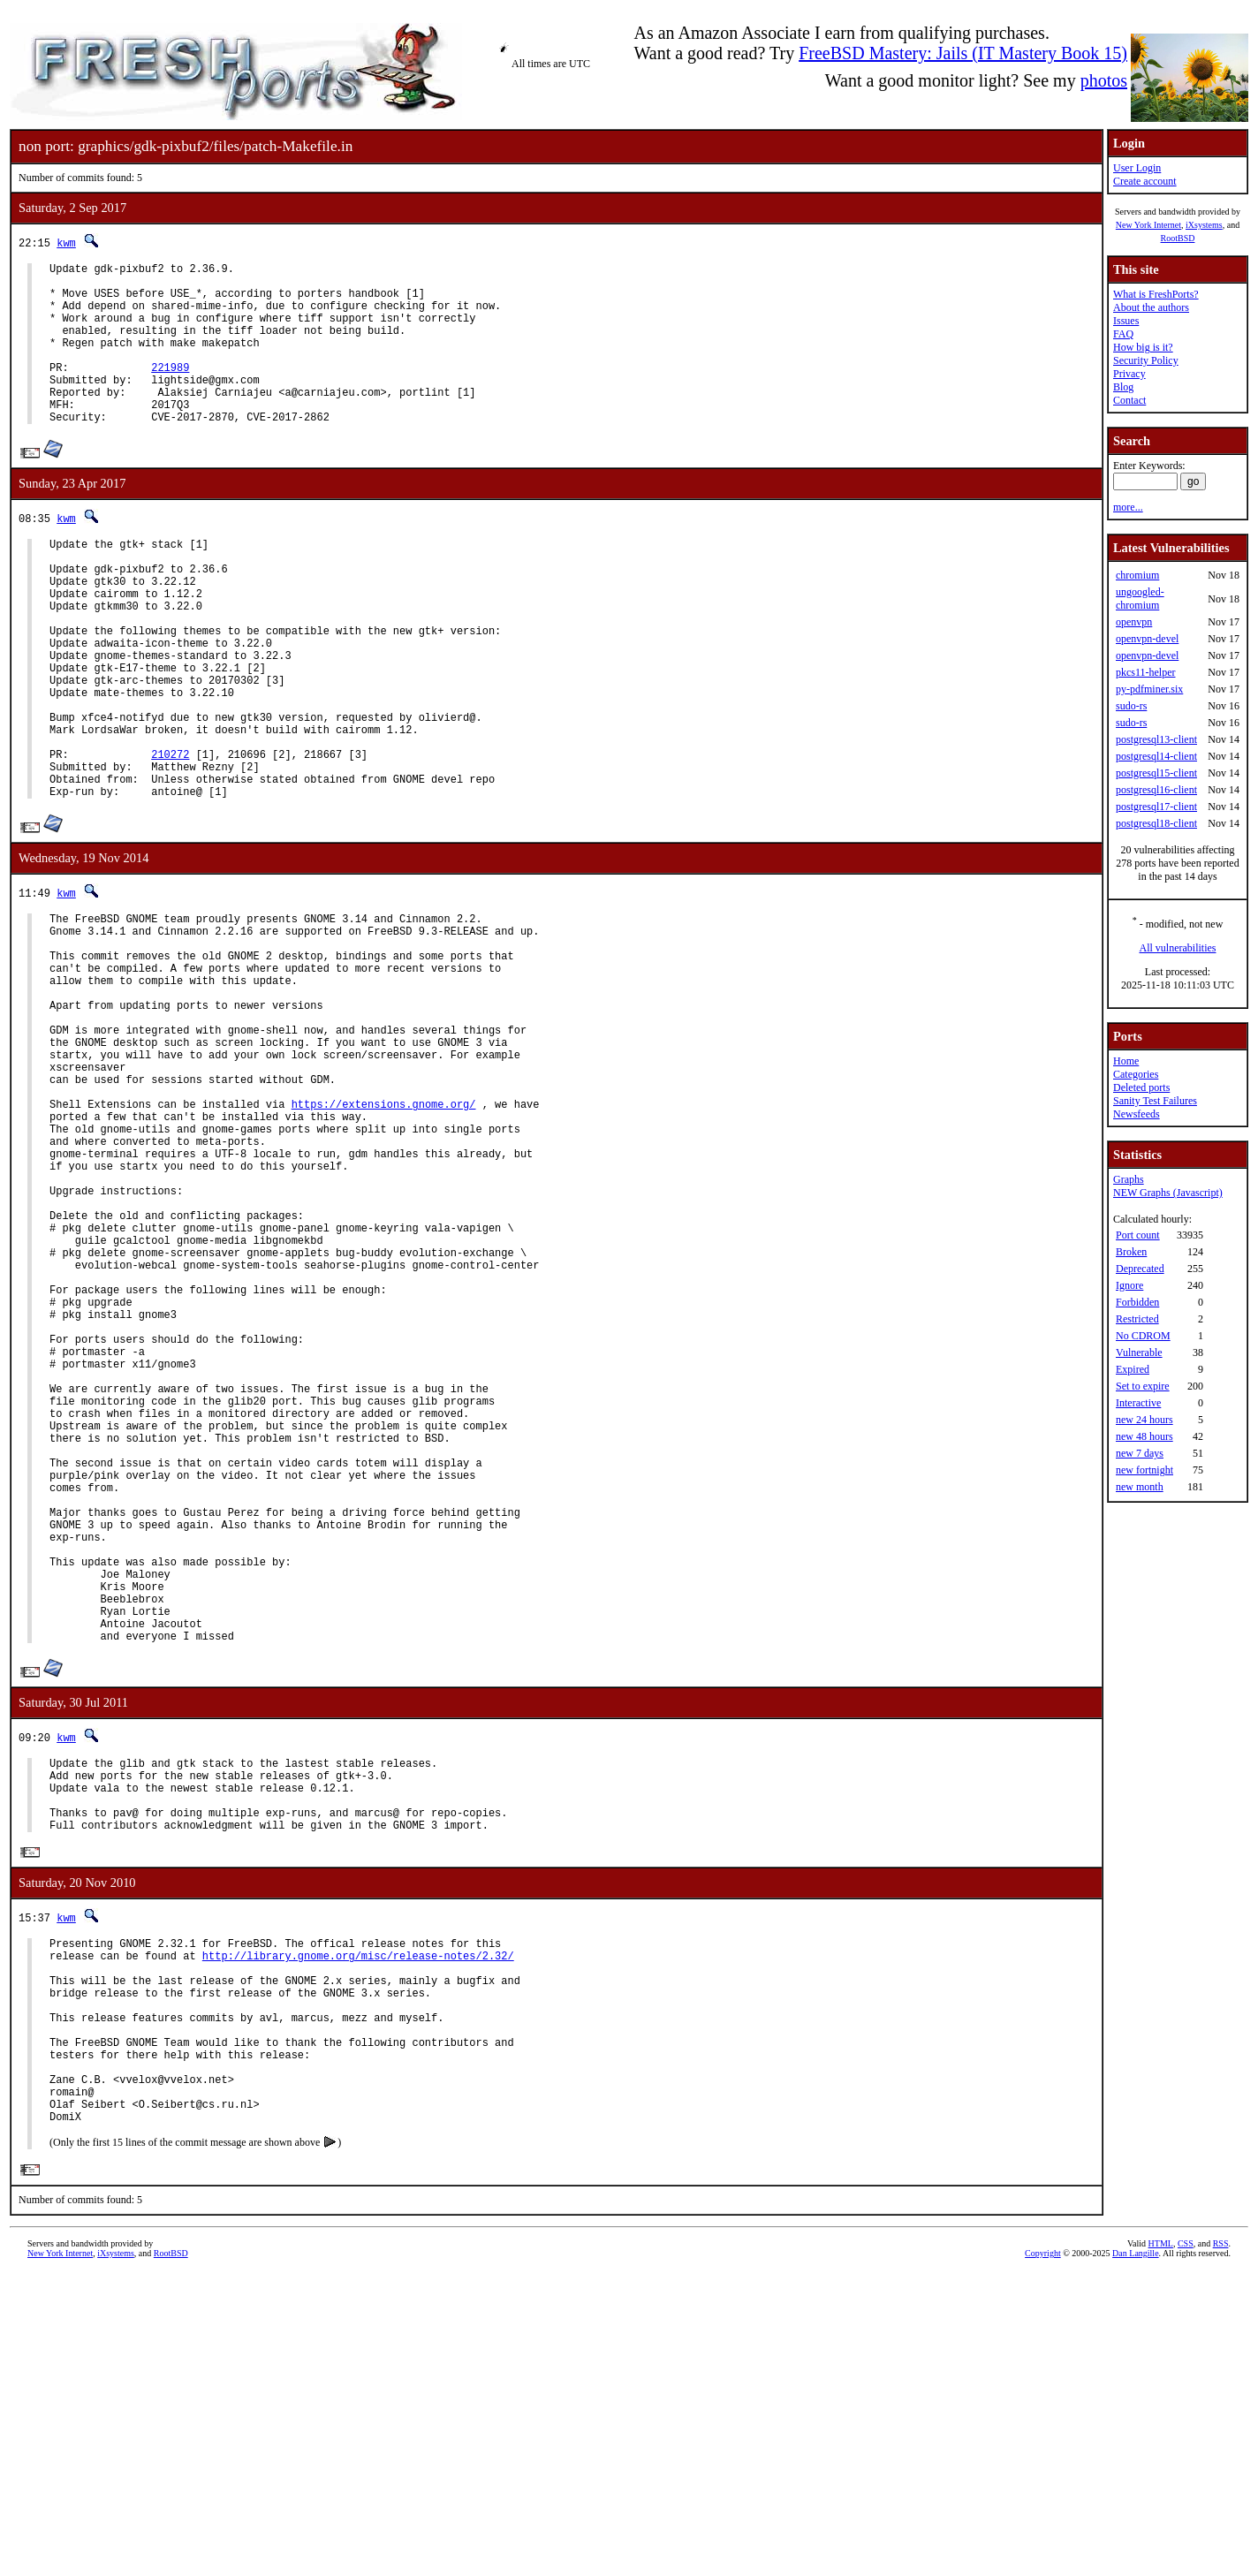 This screenshot has width=1258, height=2576. Describe the element at coordinates (1145, 360) in the screenshot. I see `Security Policy` at that location.